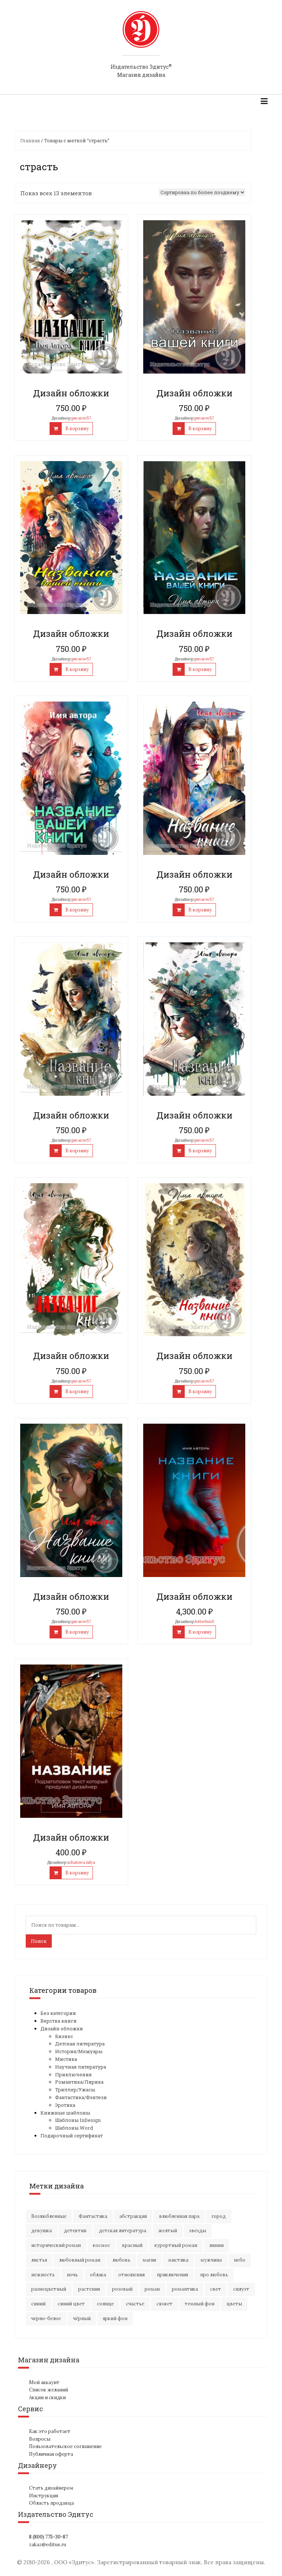  Describe the element at coordinates (46, 2318) in the screenshot. I see `черно-белое [черно-белое (16 элементов)]` at that location.